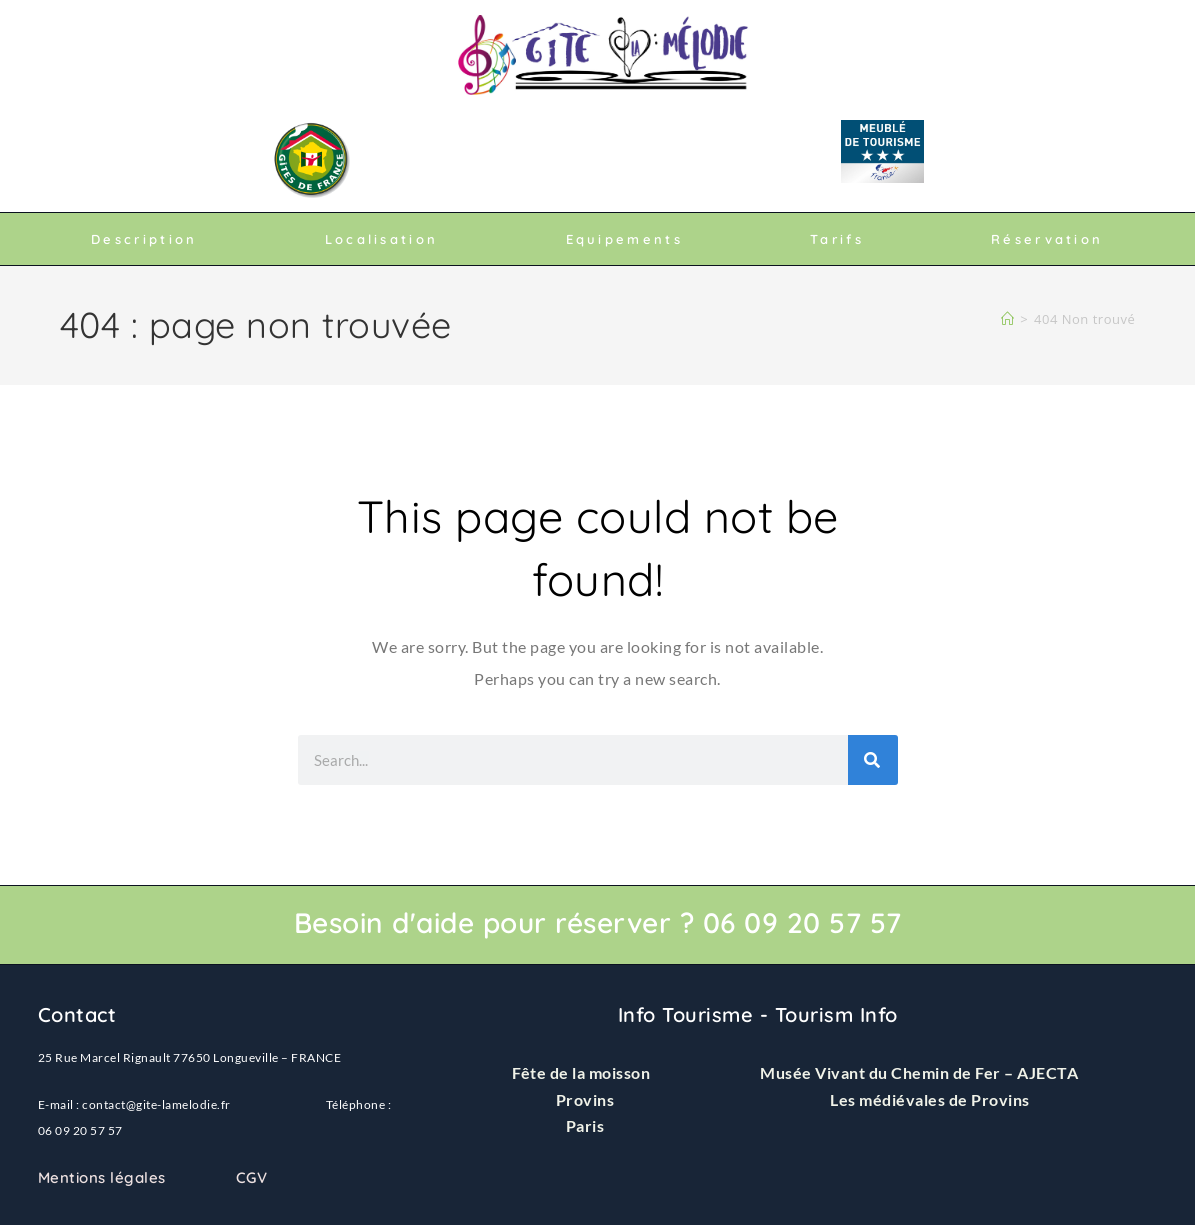 The width and height of the screenshot is (1195, 1226). What do you see at coordinates (930, 1099) in the screenshot?
I see `Les médiévales de Provins` at bounding box center [930, 1099].